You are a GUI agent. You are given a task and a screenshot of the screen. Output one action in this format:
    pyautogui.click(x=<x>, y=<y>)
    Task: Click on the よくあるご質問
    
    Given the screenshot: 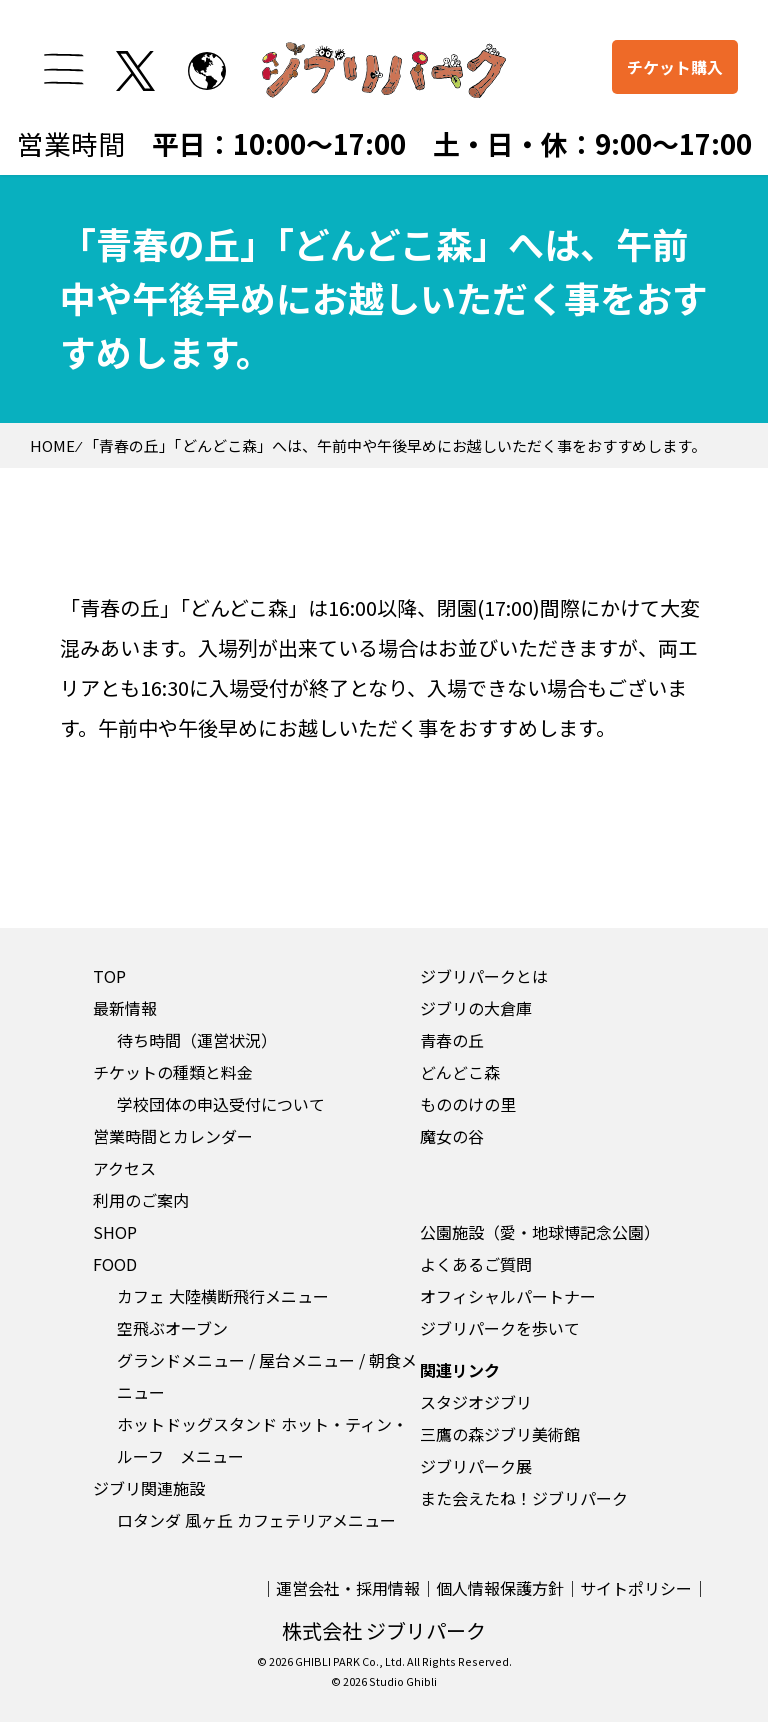 What is the action you would take?
    pyautogui.click(x=476, y=1264)
    